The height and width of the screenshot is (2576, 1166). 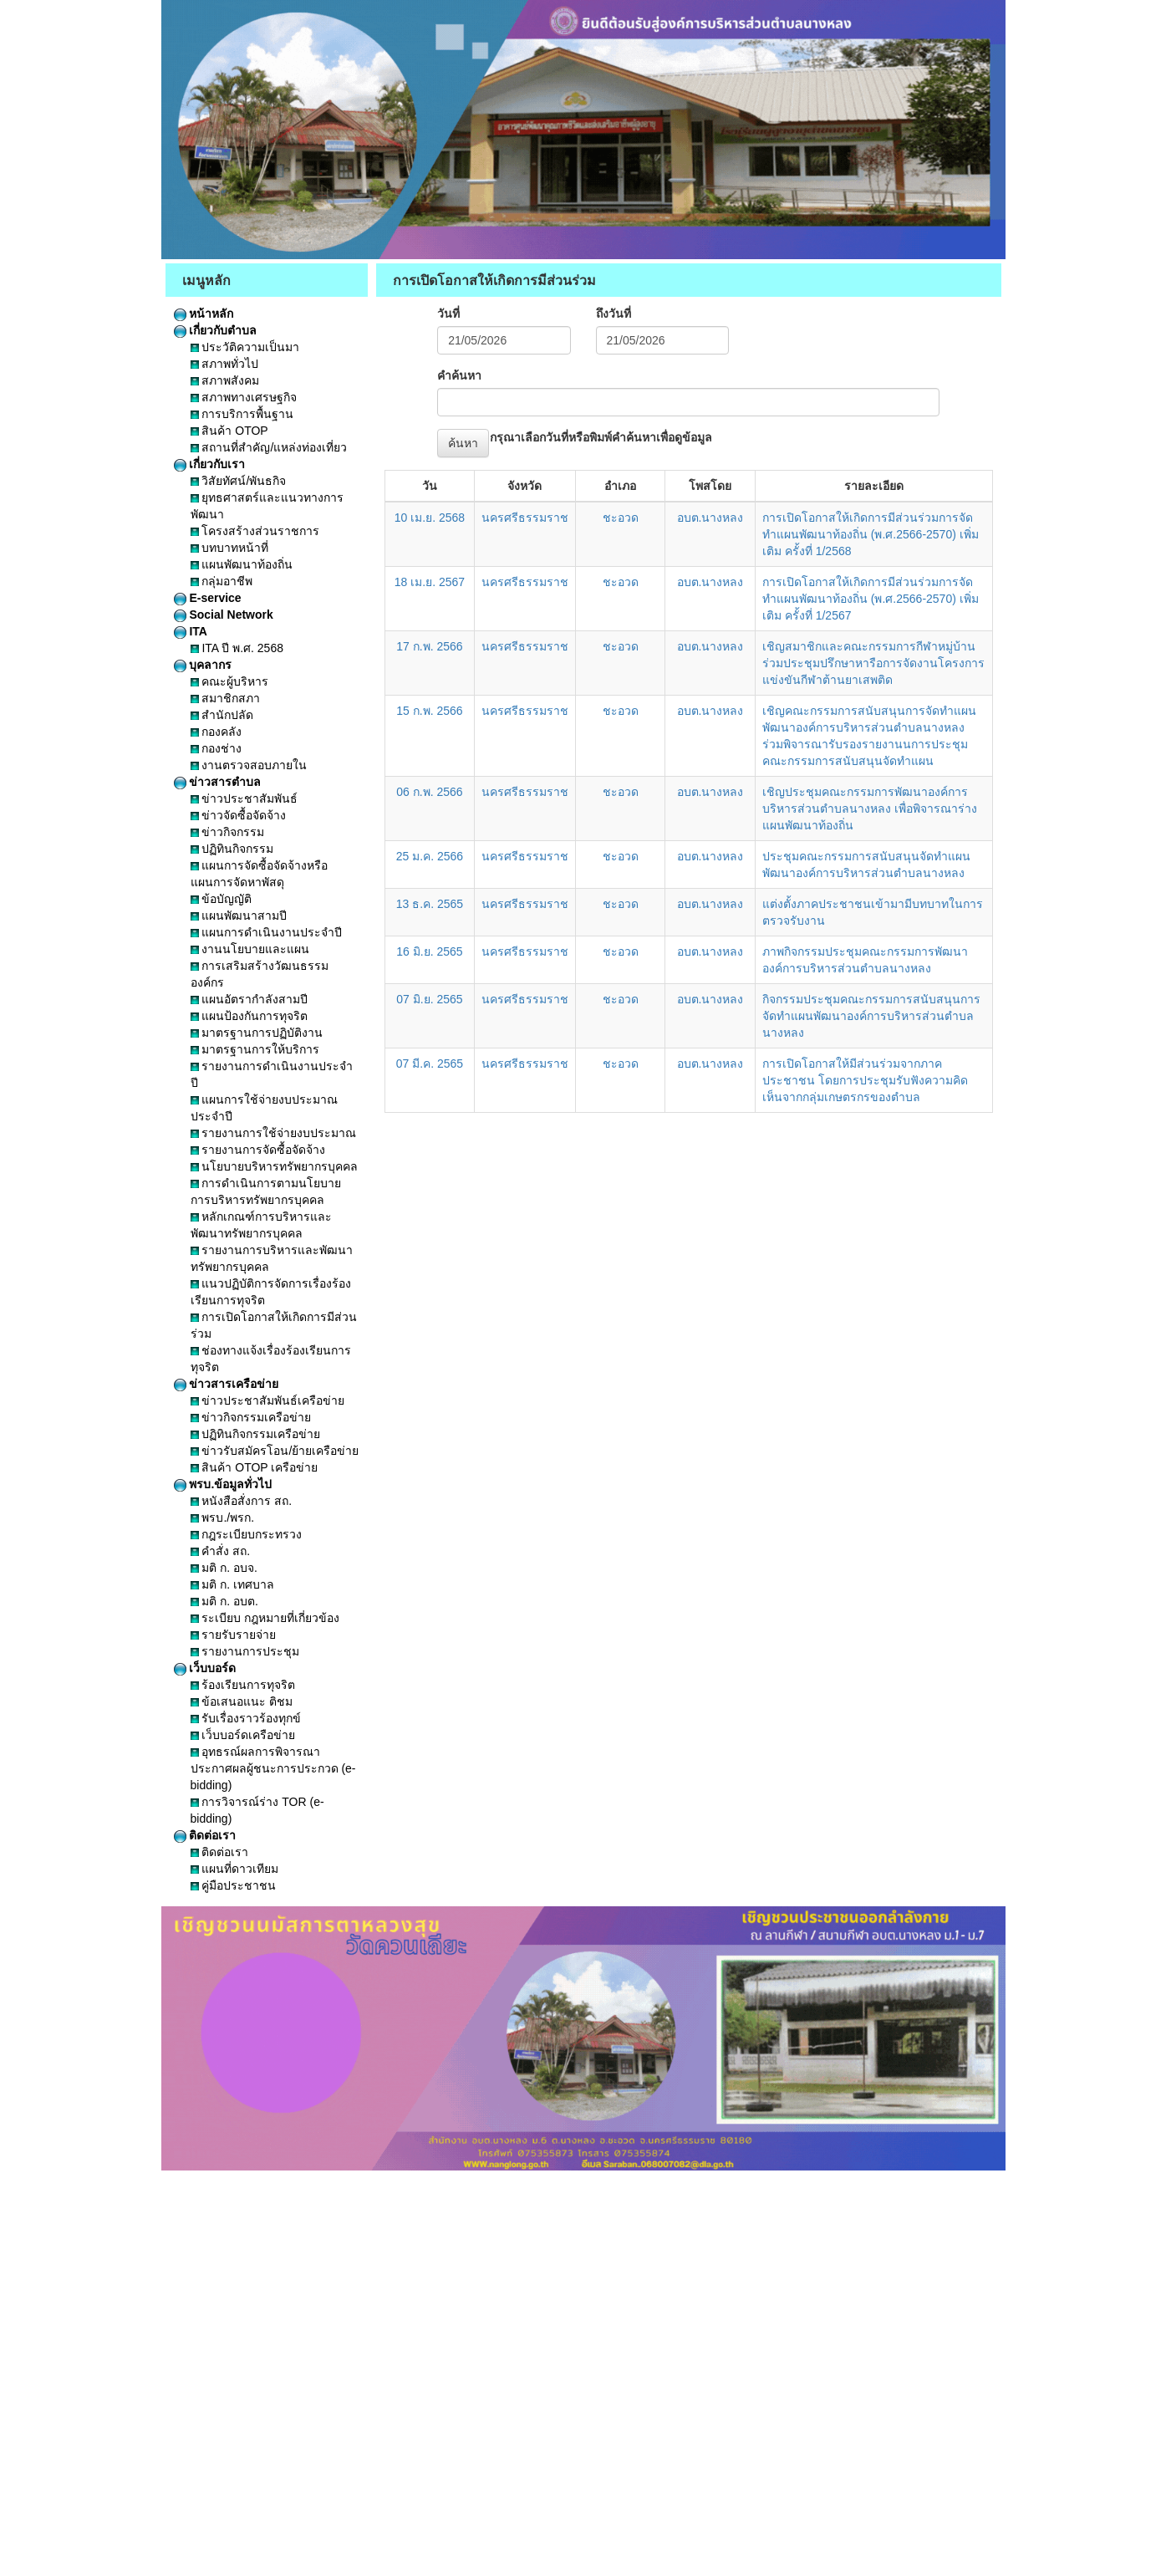 What do you see at coordinates (223, 614) in the screenshot?
I see `Social Network` at bounding box center [223, 614].